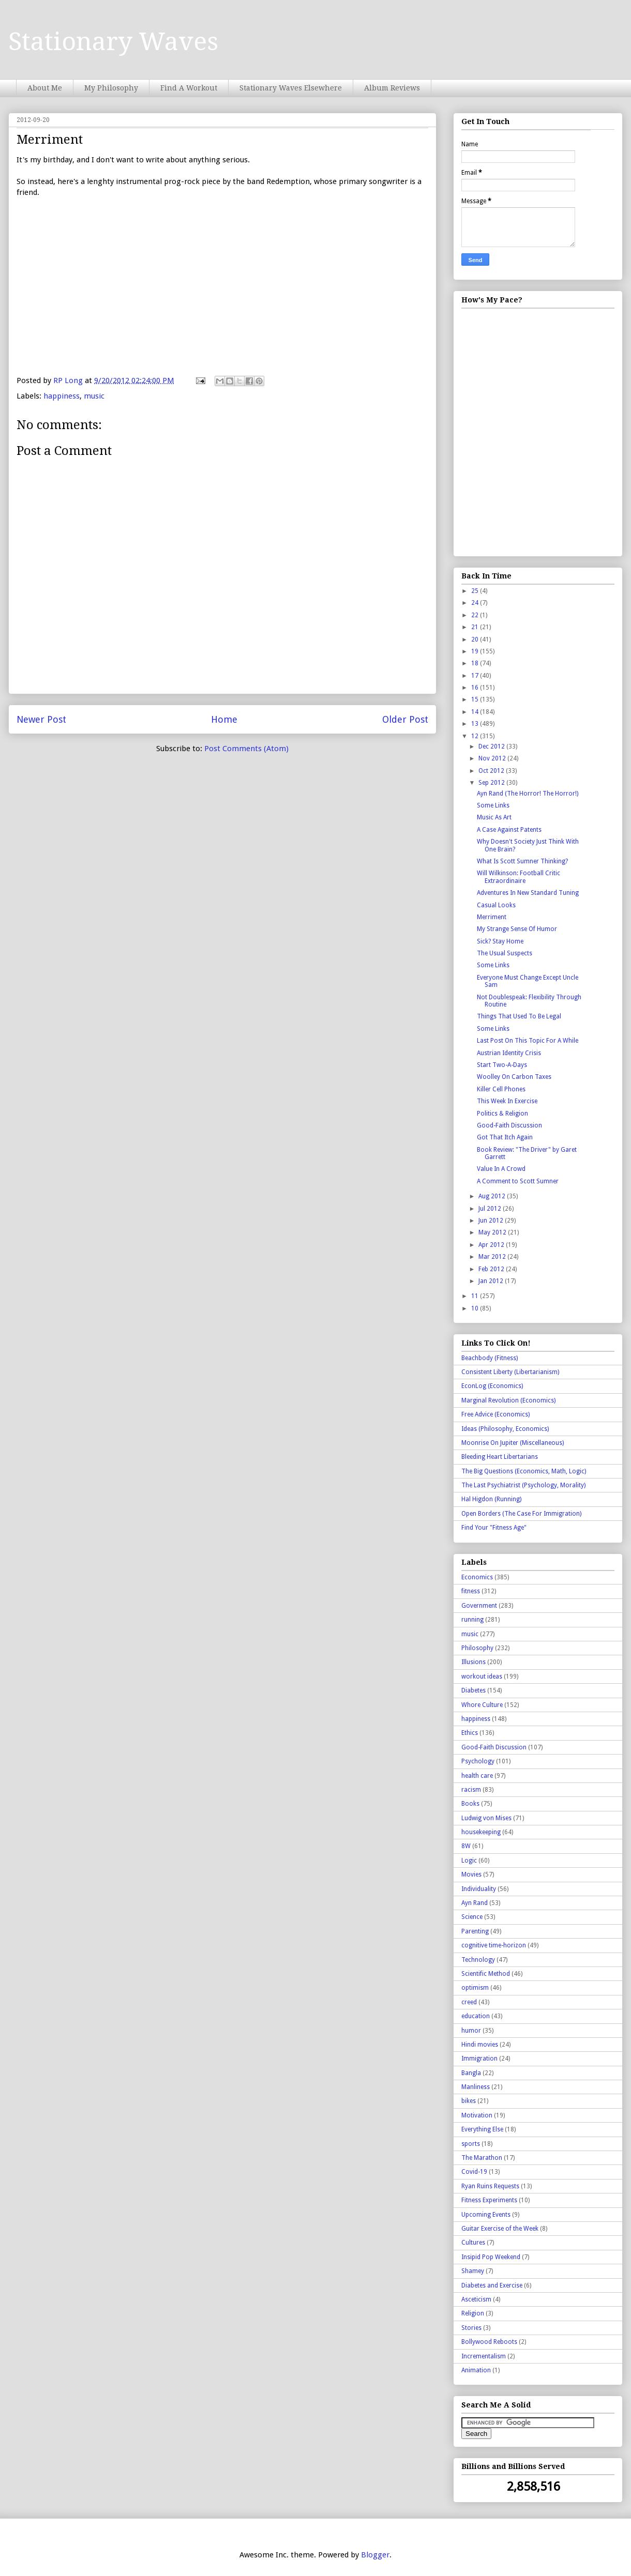 The image size is (631, 2576). I want to click on 20, so click(475, 639).